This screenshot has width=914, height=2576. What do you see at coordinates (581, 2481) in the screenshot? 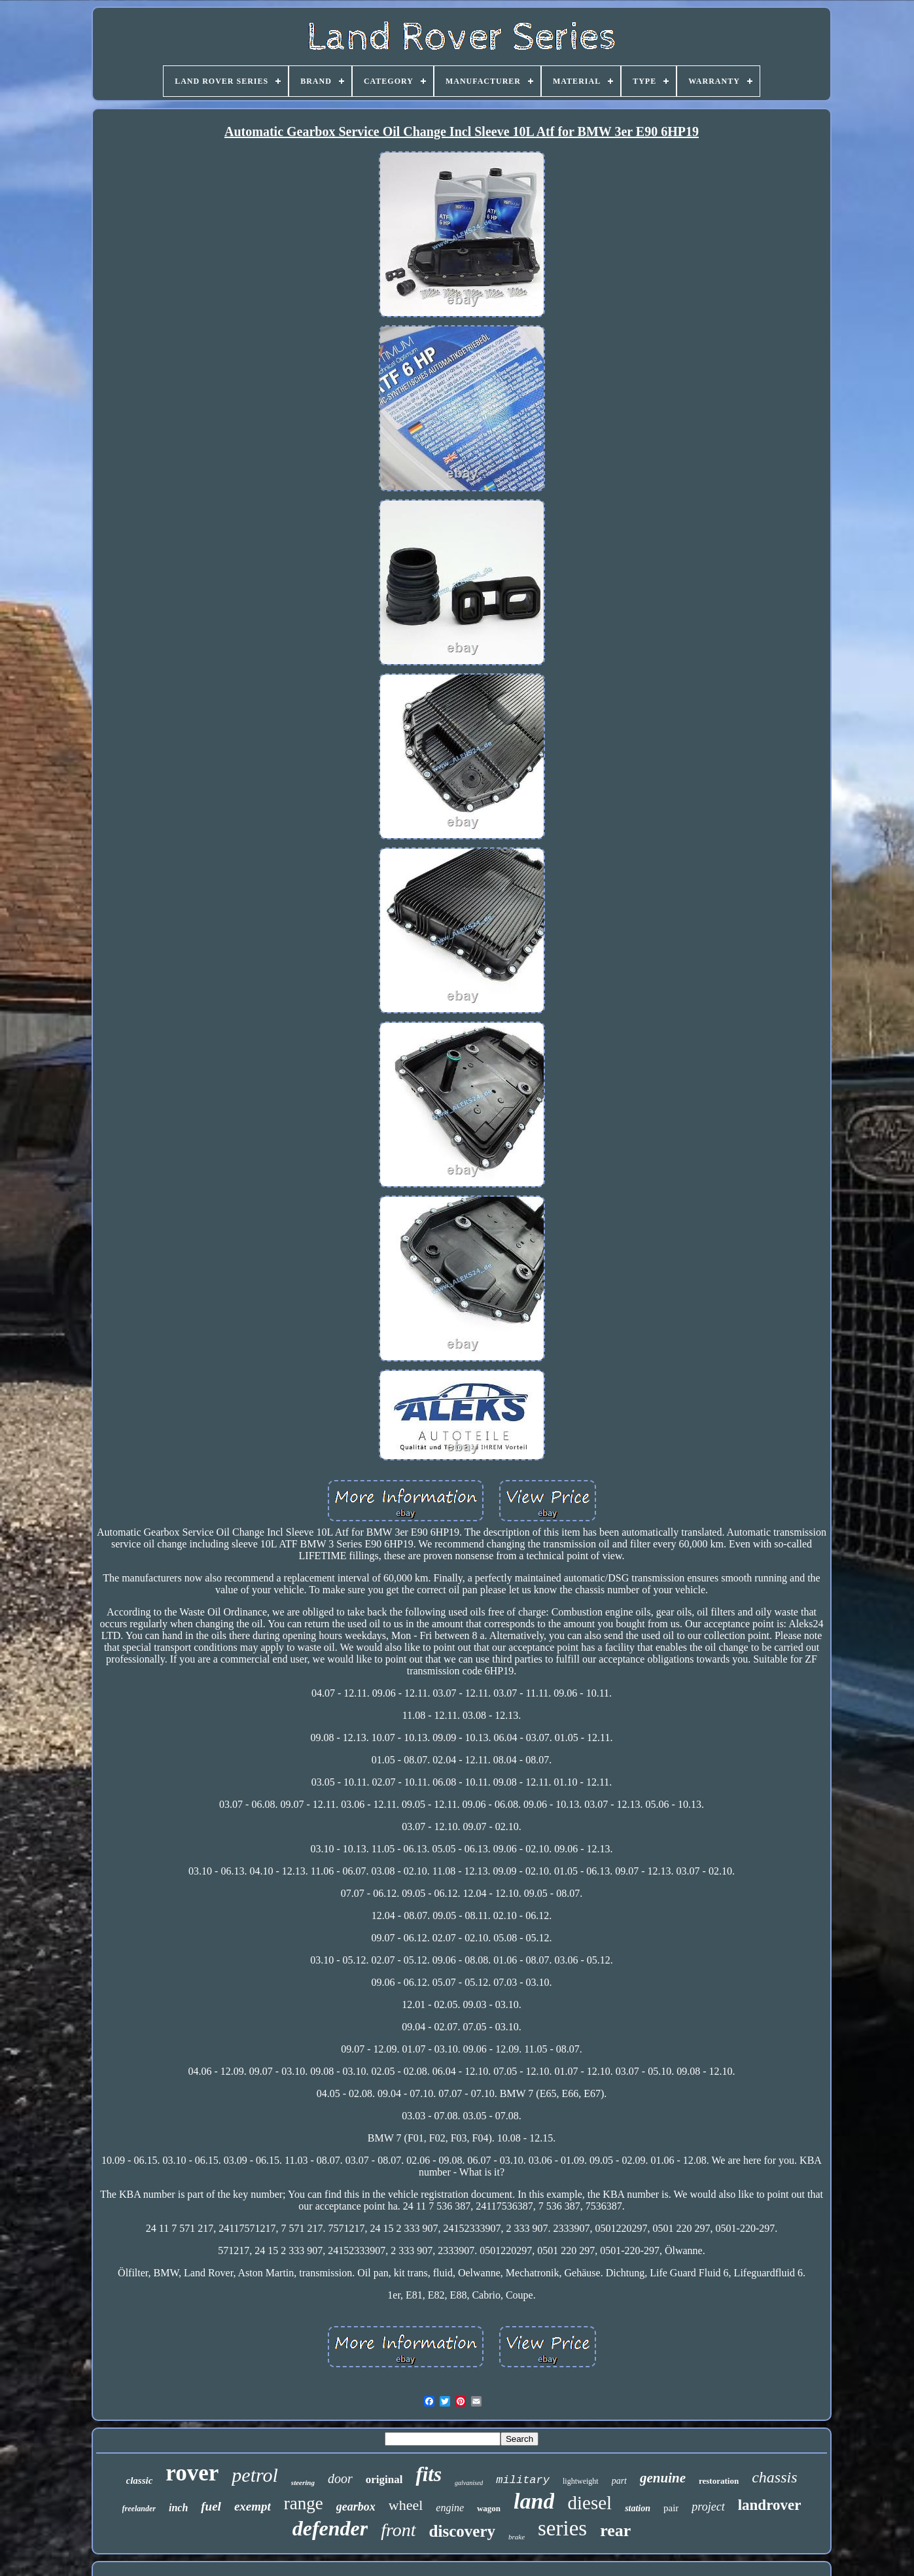
I see `lightweight` at bounding box center [581, 2481].